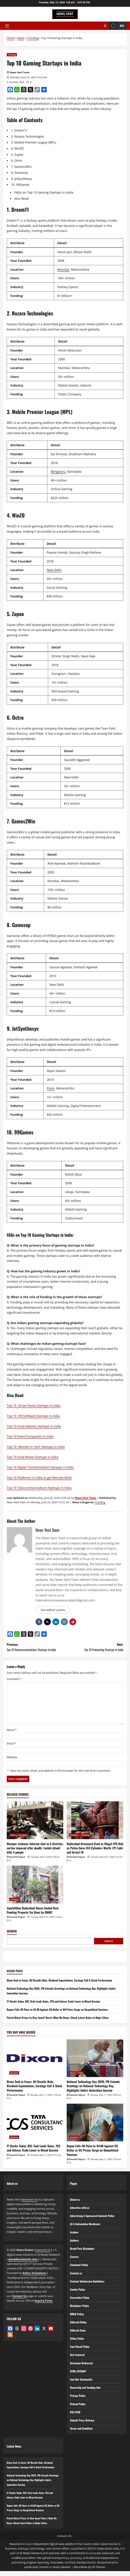  I want to click on Save my name, email, and website in this browser for the next time I comment., so click(60, 1771).